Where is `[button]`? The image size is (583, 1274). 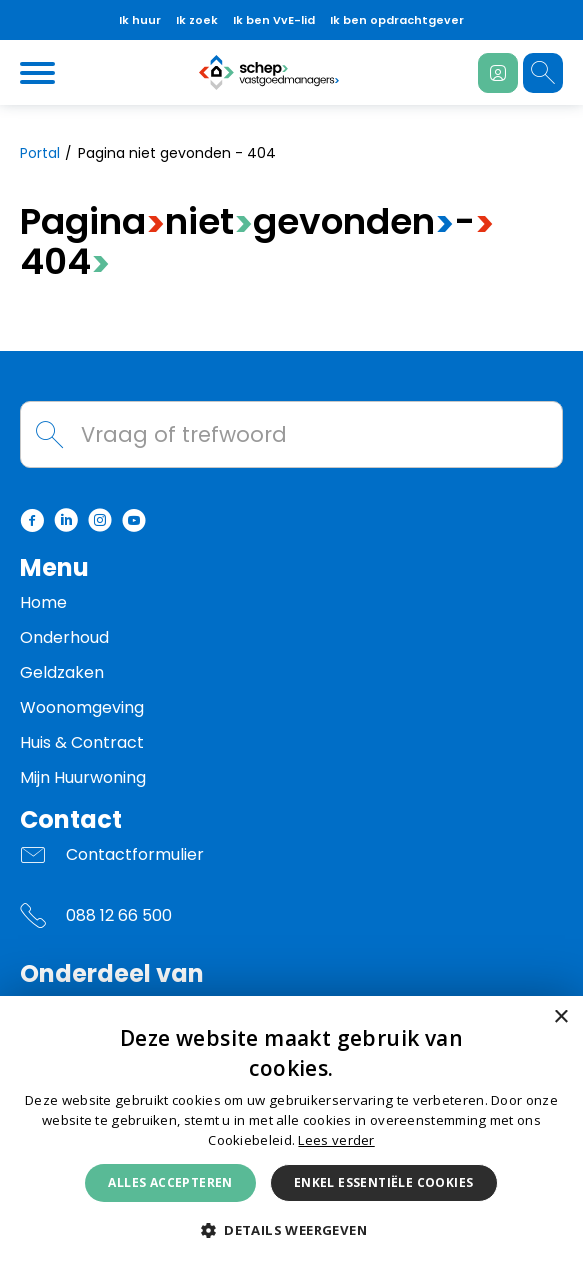 [button] is located at coordinates (291, 1231).